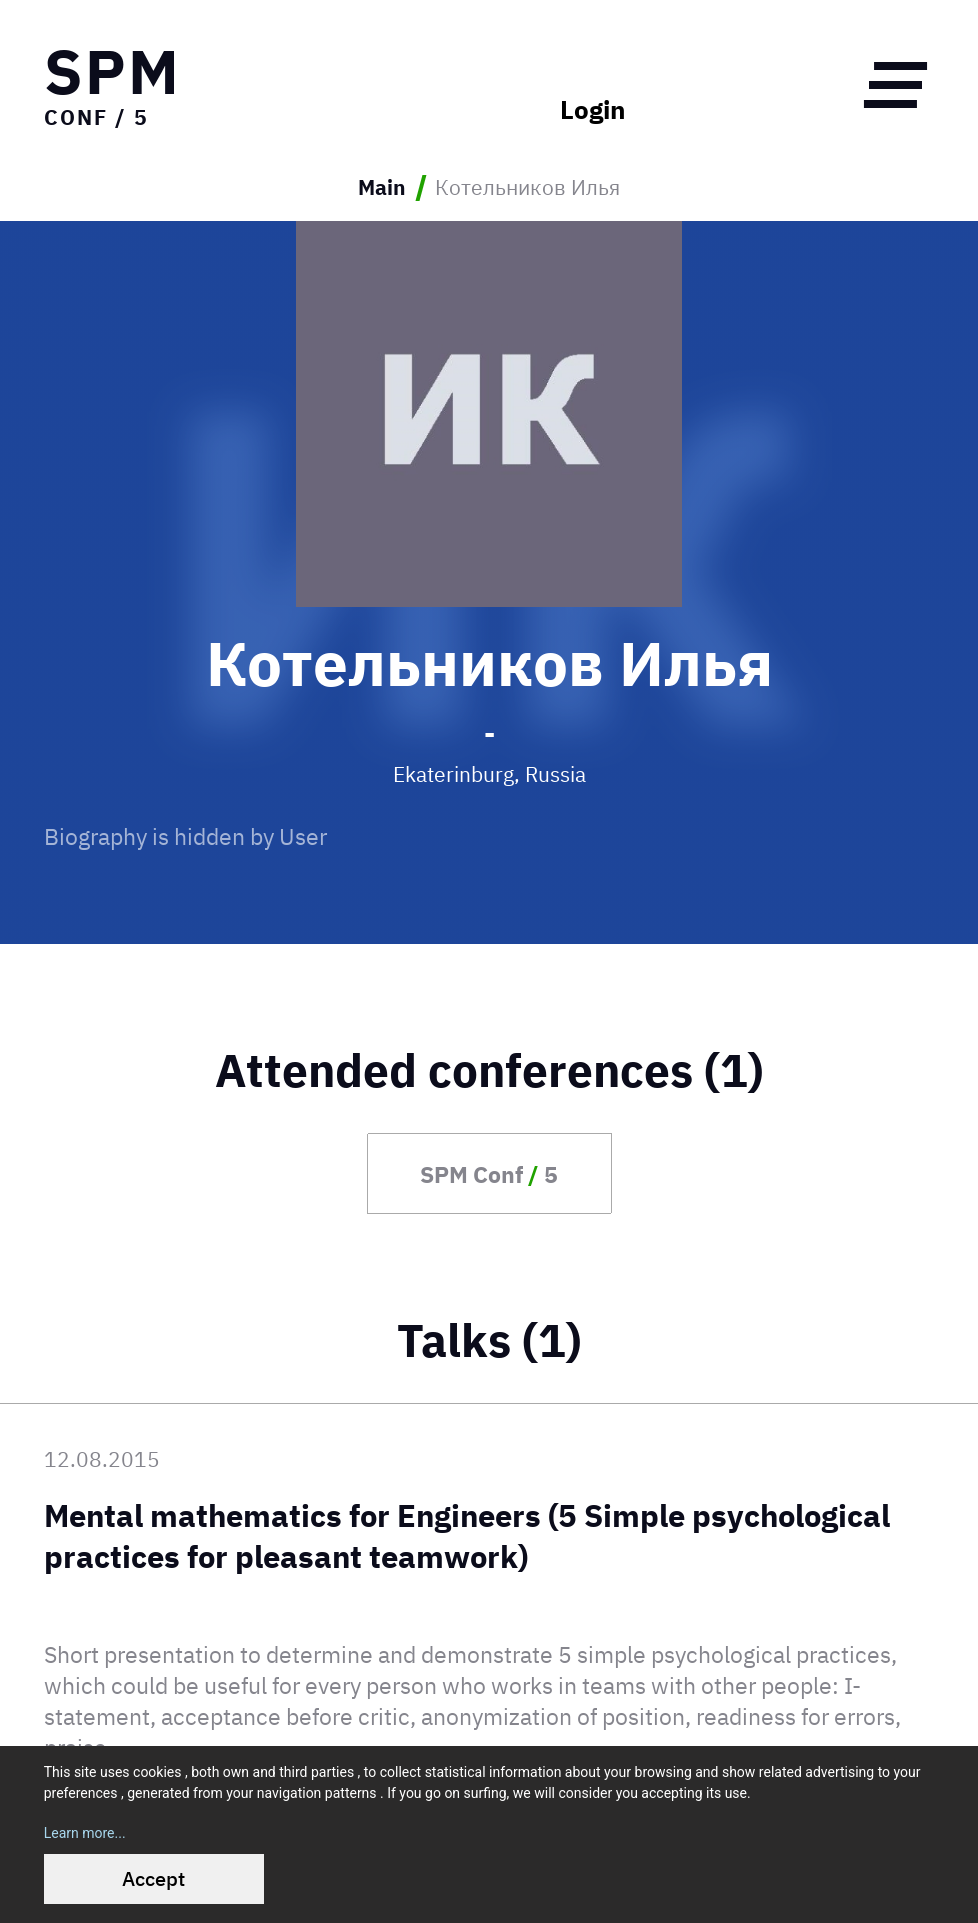 The height and width of the screenshot is (1923, 978). I want to click on Accept, so click(153, 1878).